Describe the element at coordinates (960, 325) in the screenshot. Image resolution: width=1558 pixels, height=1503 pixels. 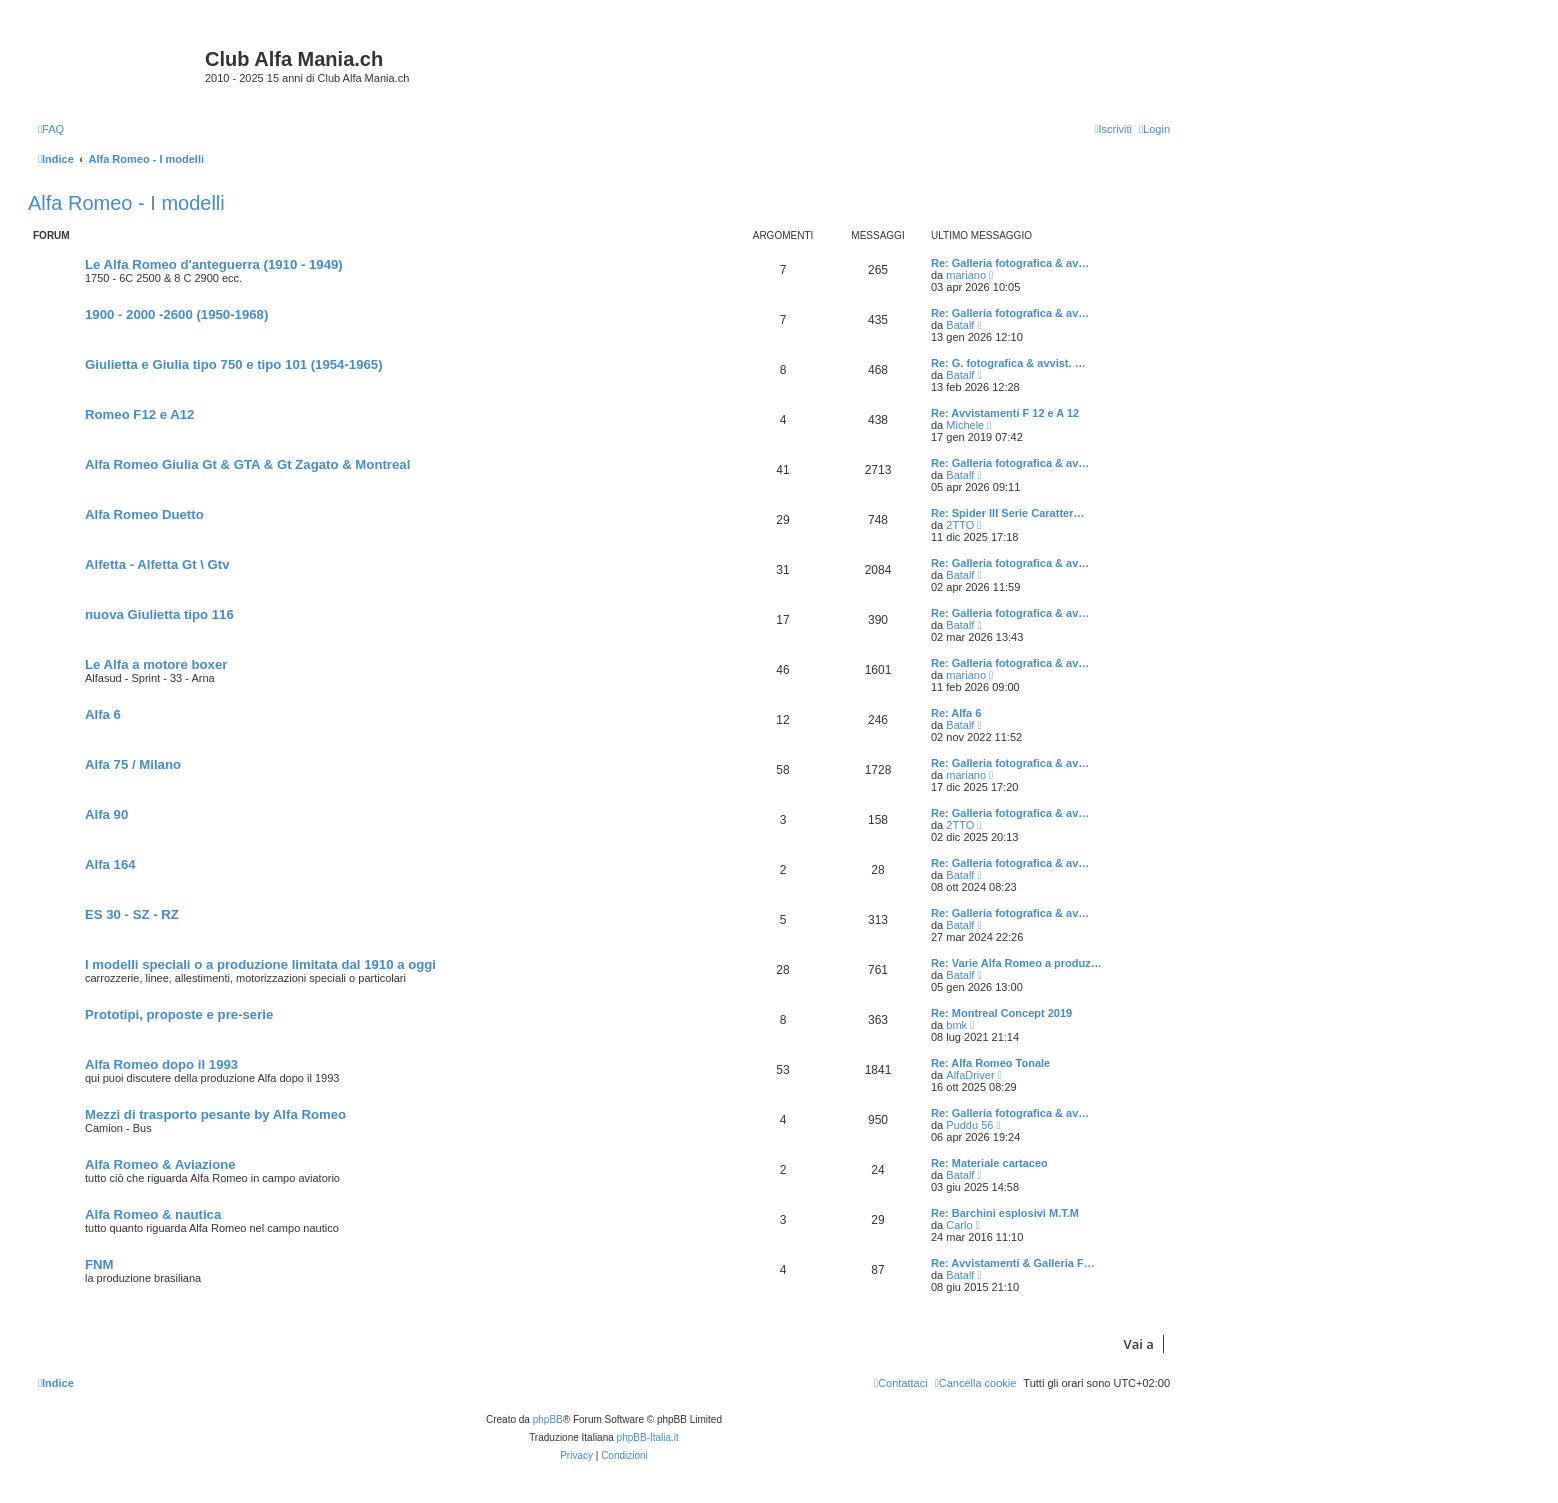
I see `Batalf` at that location.